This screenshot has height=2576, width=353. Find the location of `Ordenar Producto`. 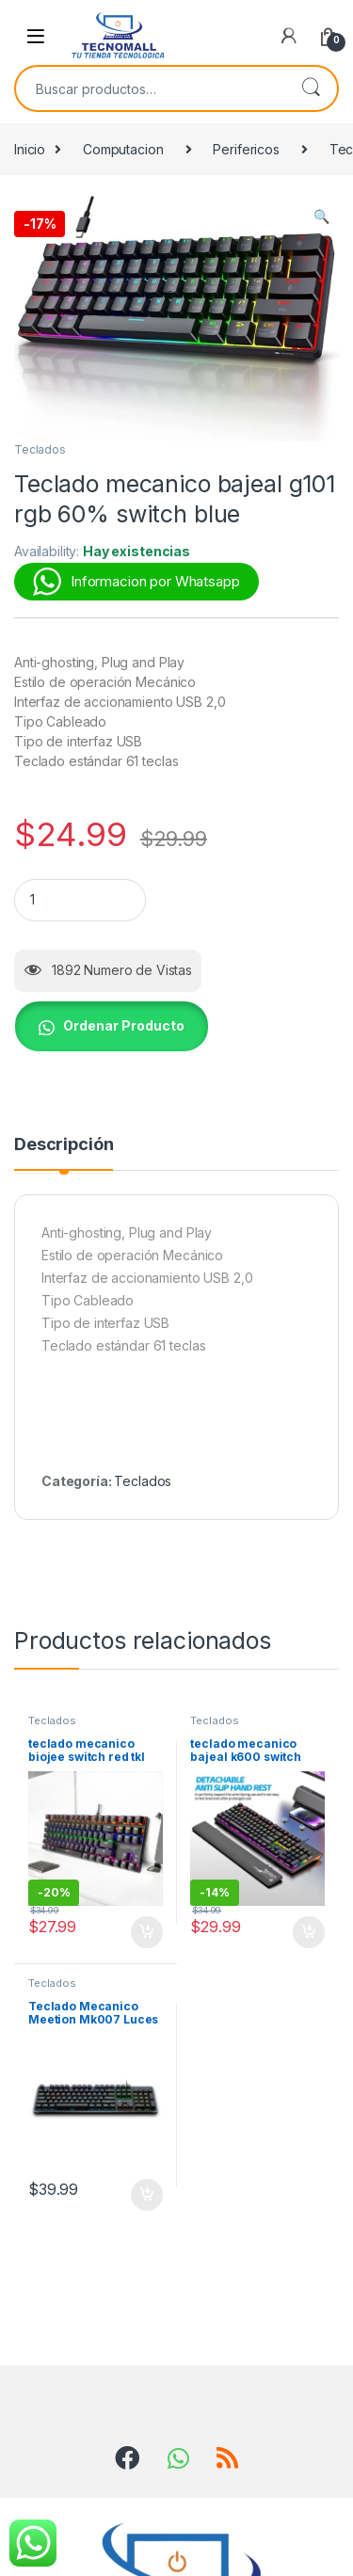

Ordenar Producto is located at coordinates (124, 1025).